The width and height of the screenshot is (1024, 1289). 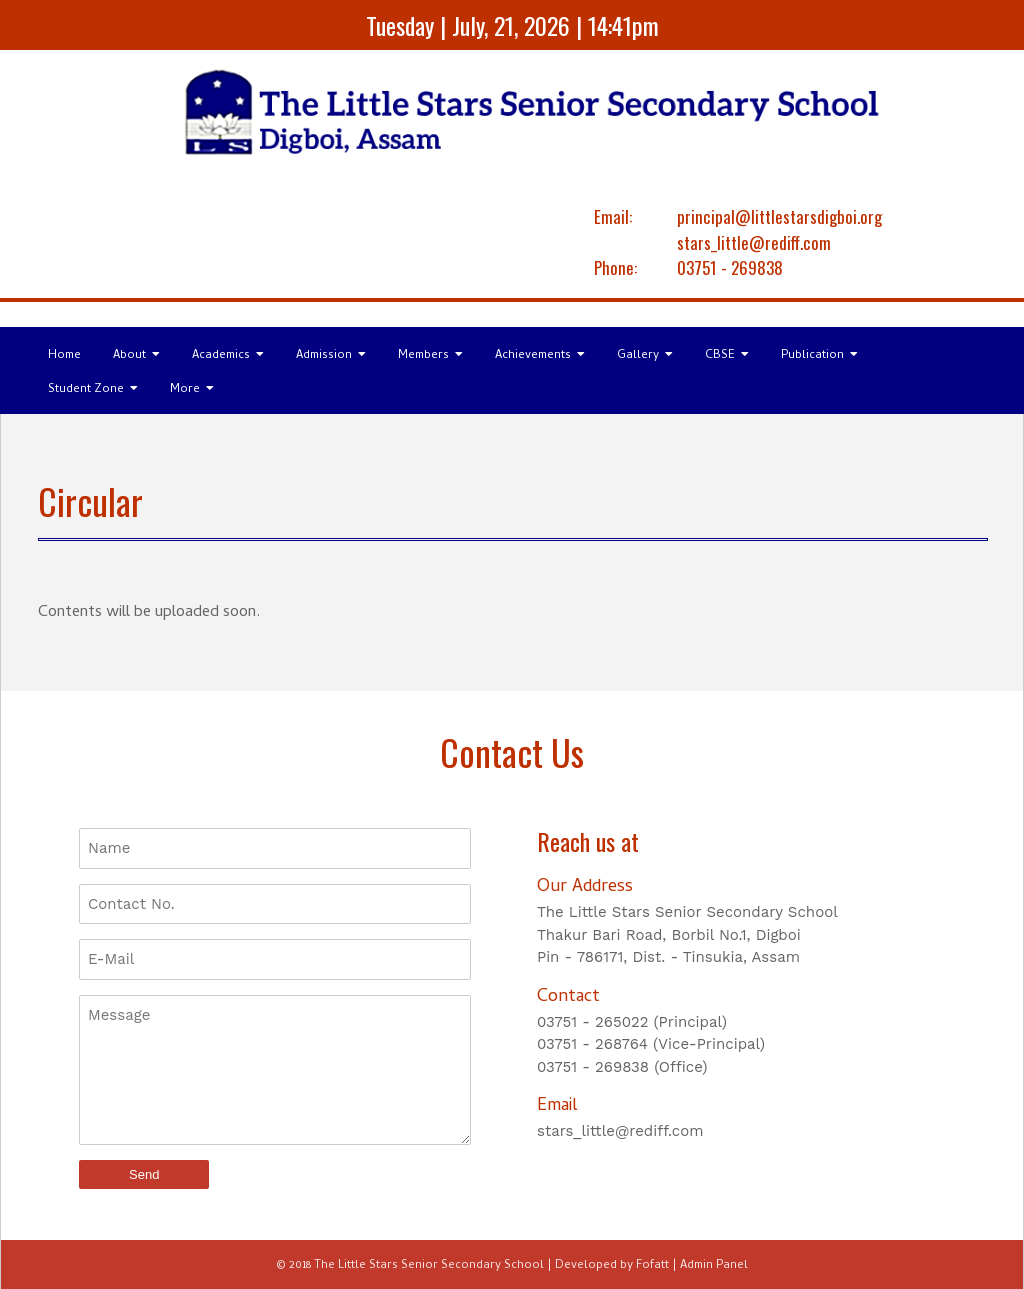 I want to click on More, so click(x=192, y=390).